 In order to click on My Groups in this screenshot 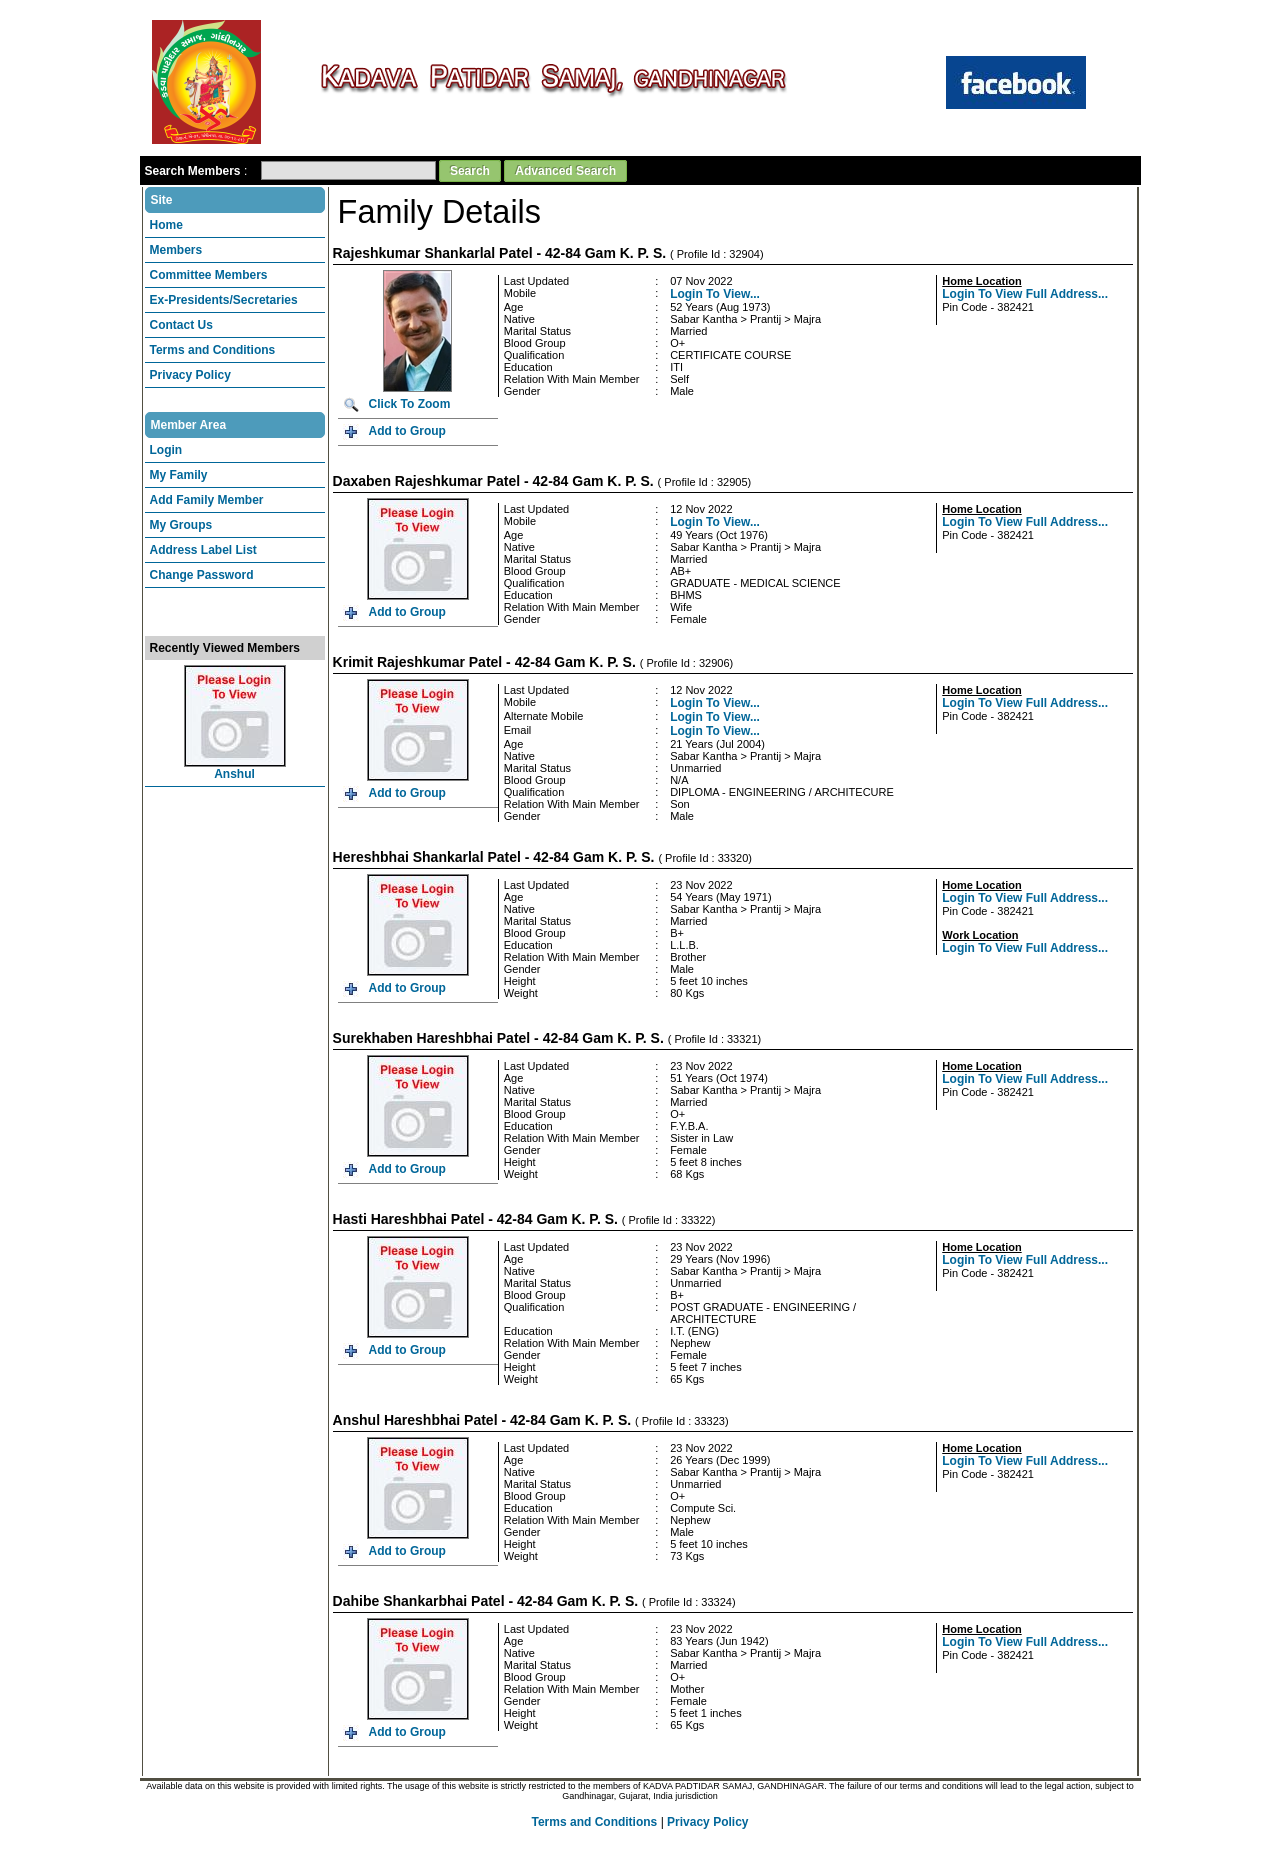, I will do `click(181, 517)`.